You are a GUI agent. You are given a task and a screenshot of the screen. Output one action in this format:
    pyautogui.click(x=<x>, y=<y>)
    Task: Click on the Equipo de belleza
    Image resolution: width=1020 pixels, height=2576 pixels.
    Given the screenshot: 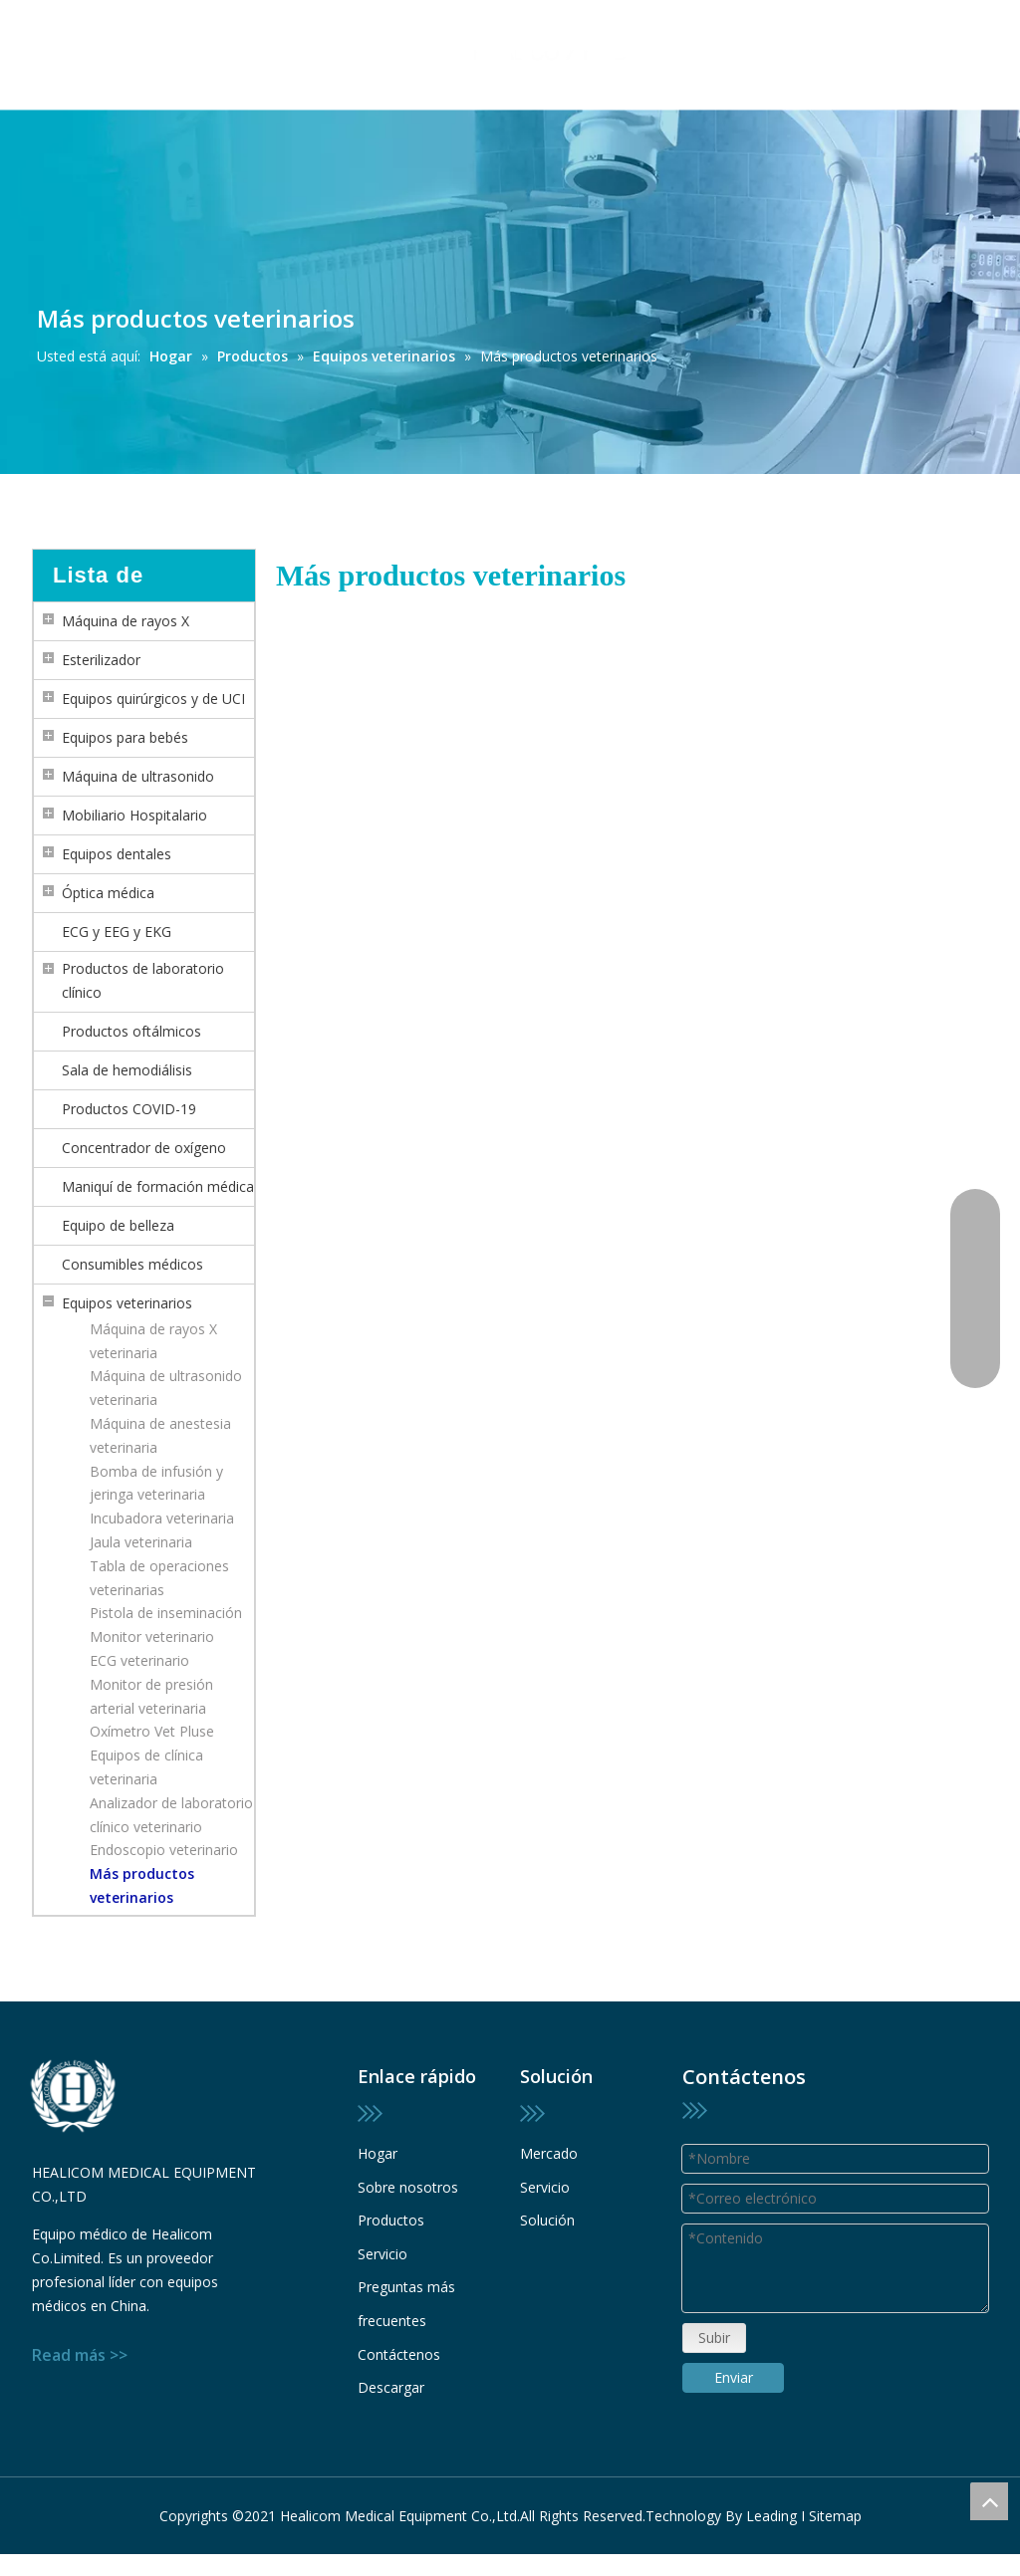 What is the action you would take?
    pyautogui.click(x=118, y=1225)
    